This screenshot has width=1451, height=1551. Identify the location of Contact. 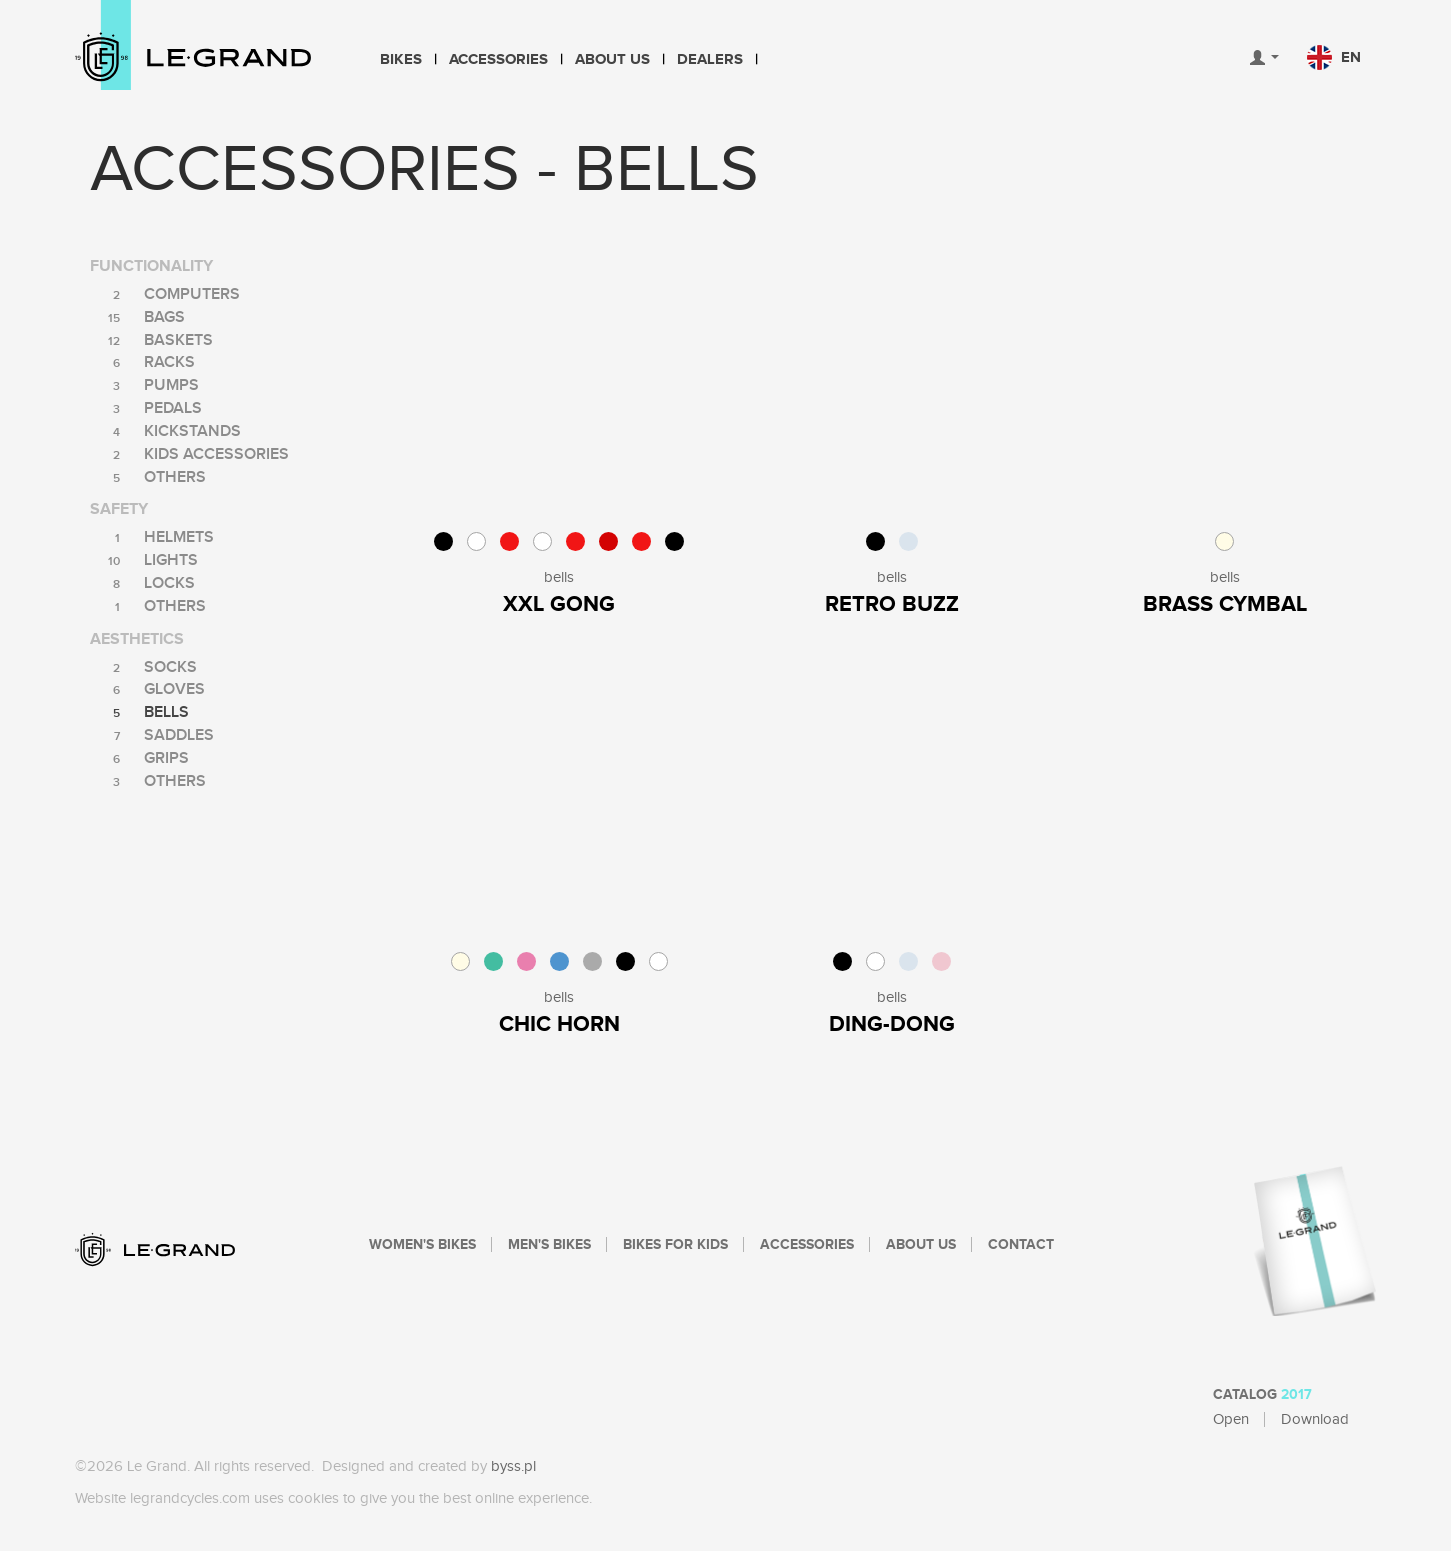
(1021, 1245).